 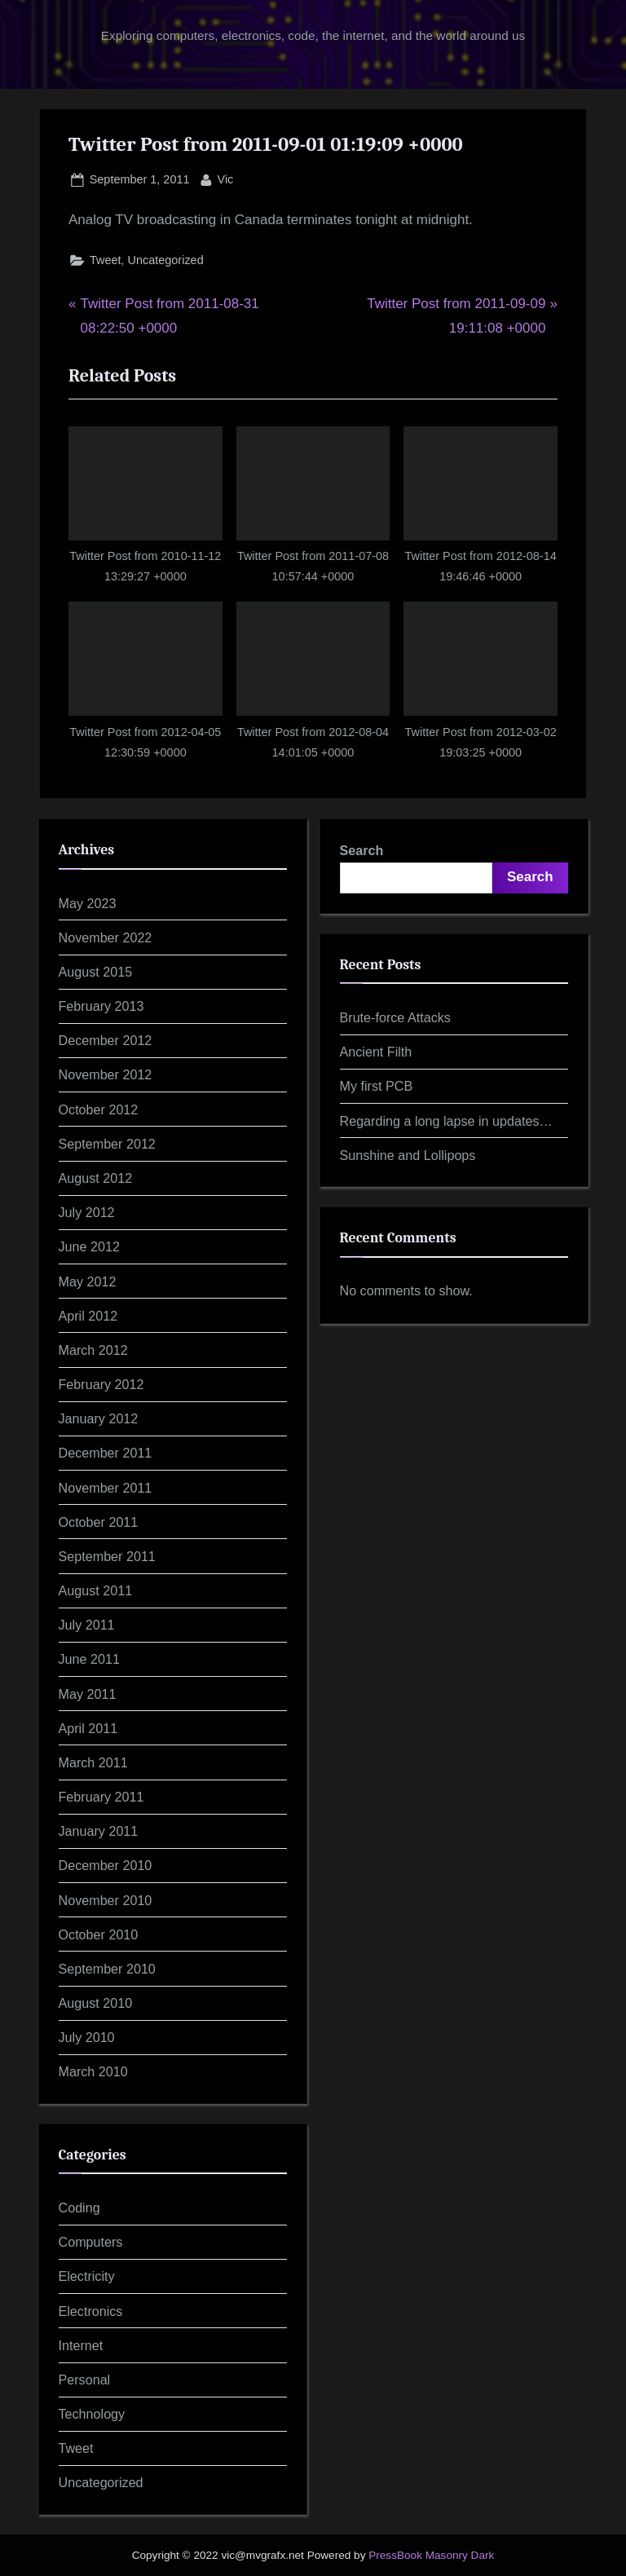 I want to click on February 2011, so click(x=101, y=1796).